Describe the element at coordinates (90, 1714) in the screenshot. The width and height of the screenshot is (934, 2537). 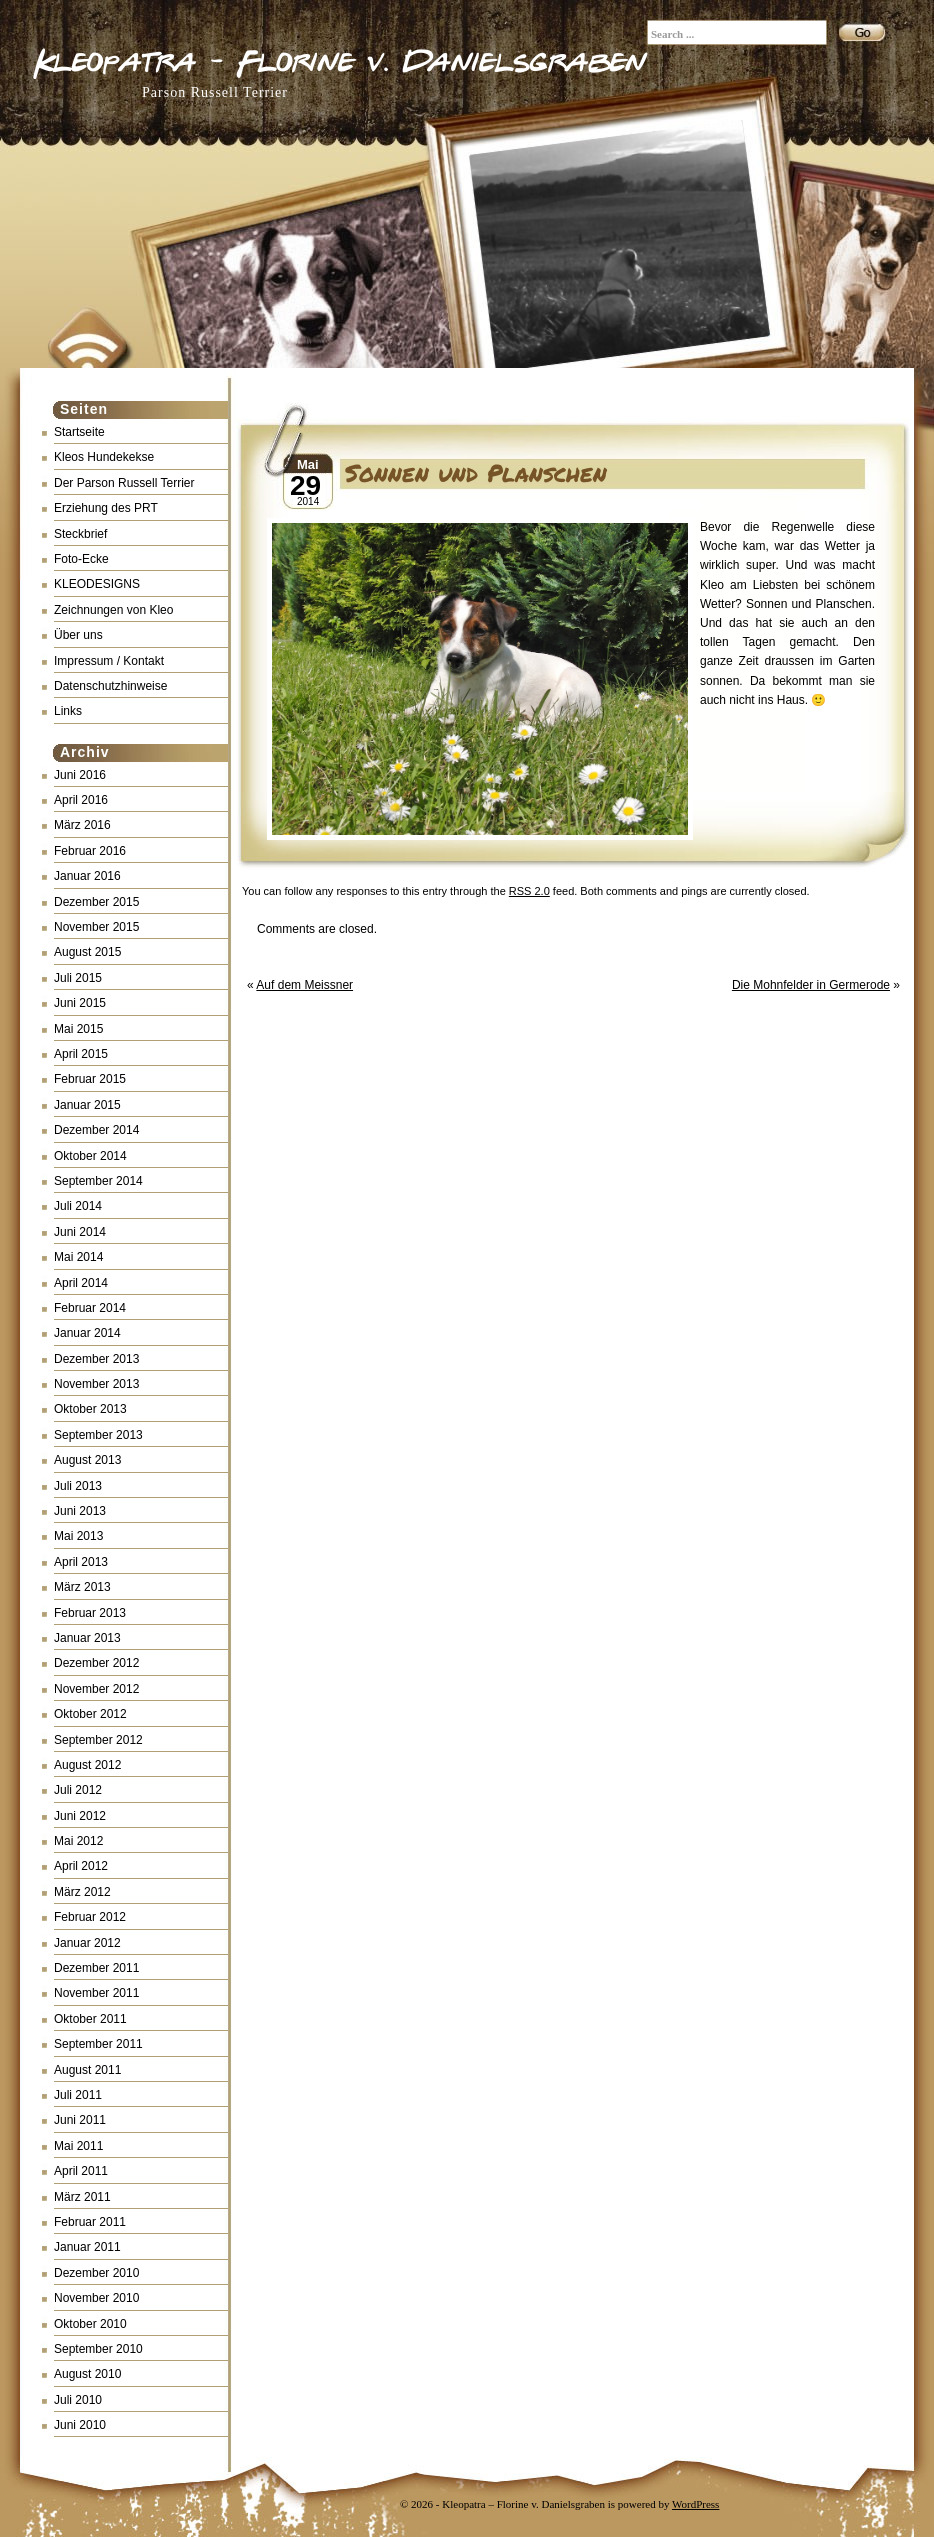
I see `Oktober 2012` at that location.